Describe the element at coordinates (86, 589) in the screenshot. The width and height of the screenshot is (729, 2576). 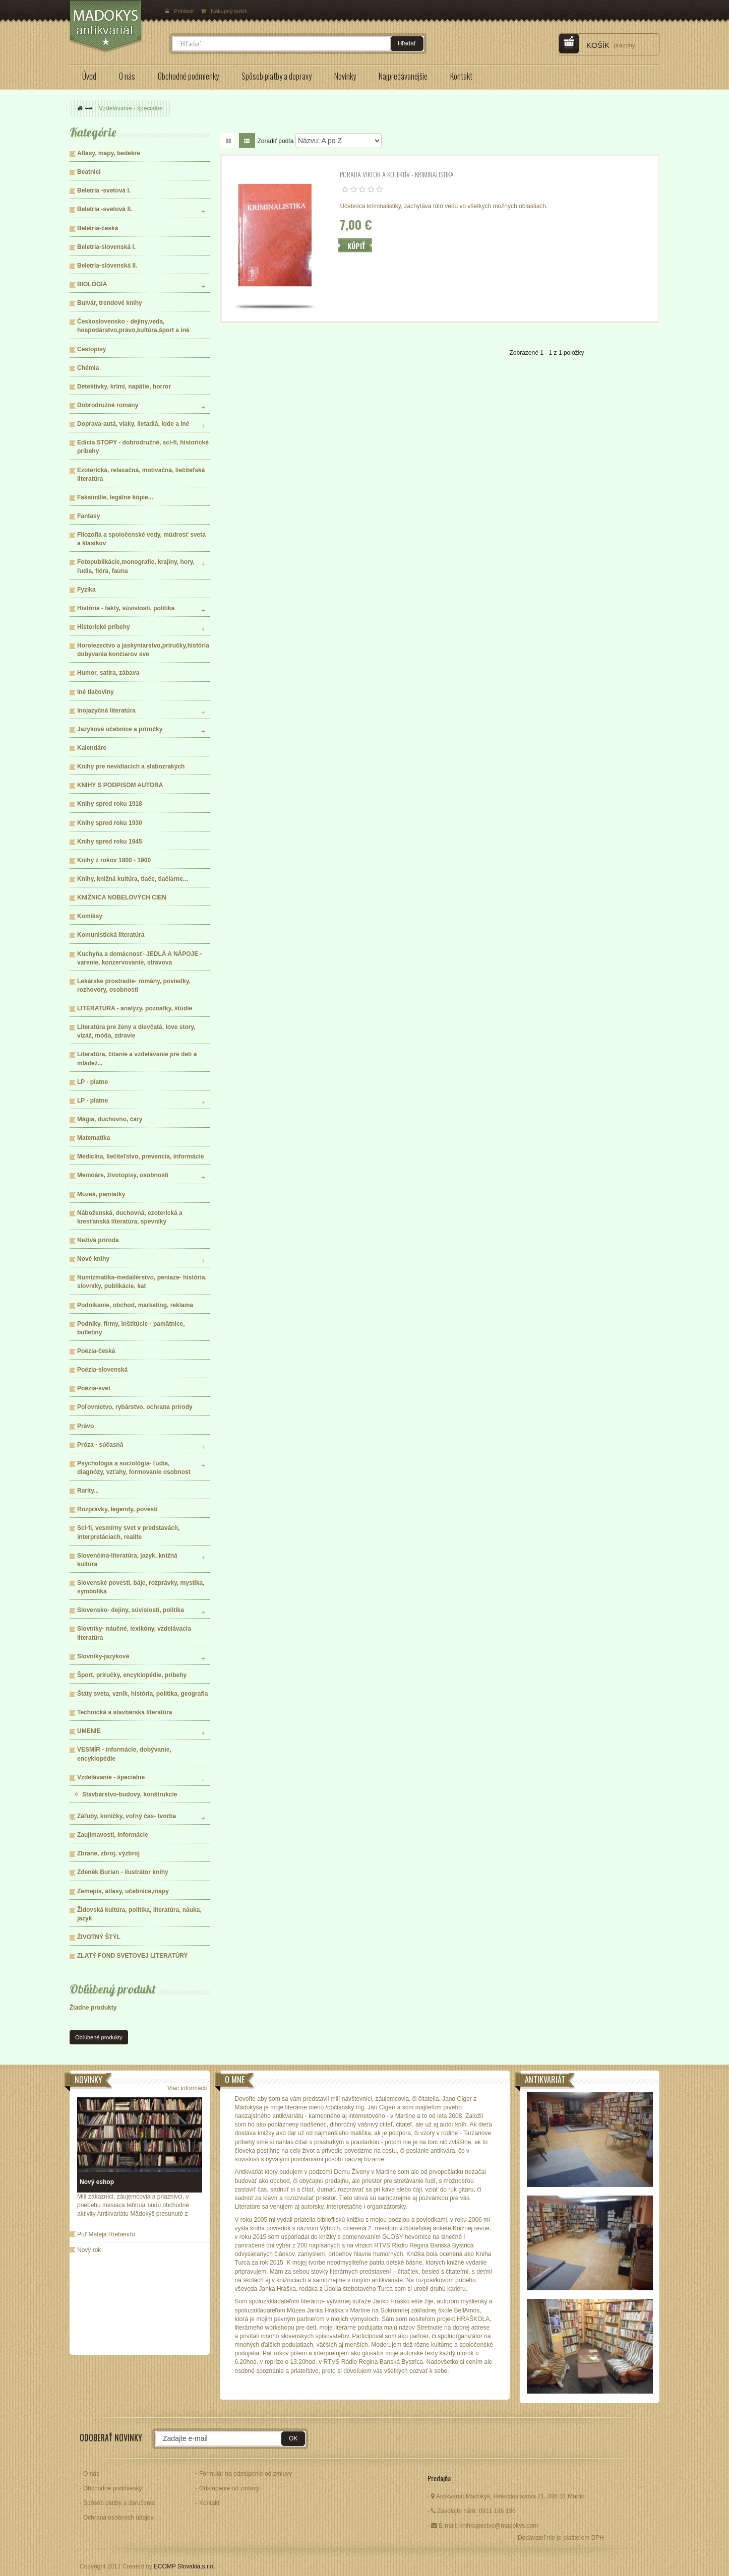
I see `Fyzika` at that location.